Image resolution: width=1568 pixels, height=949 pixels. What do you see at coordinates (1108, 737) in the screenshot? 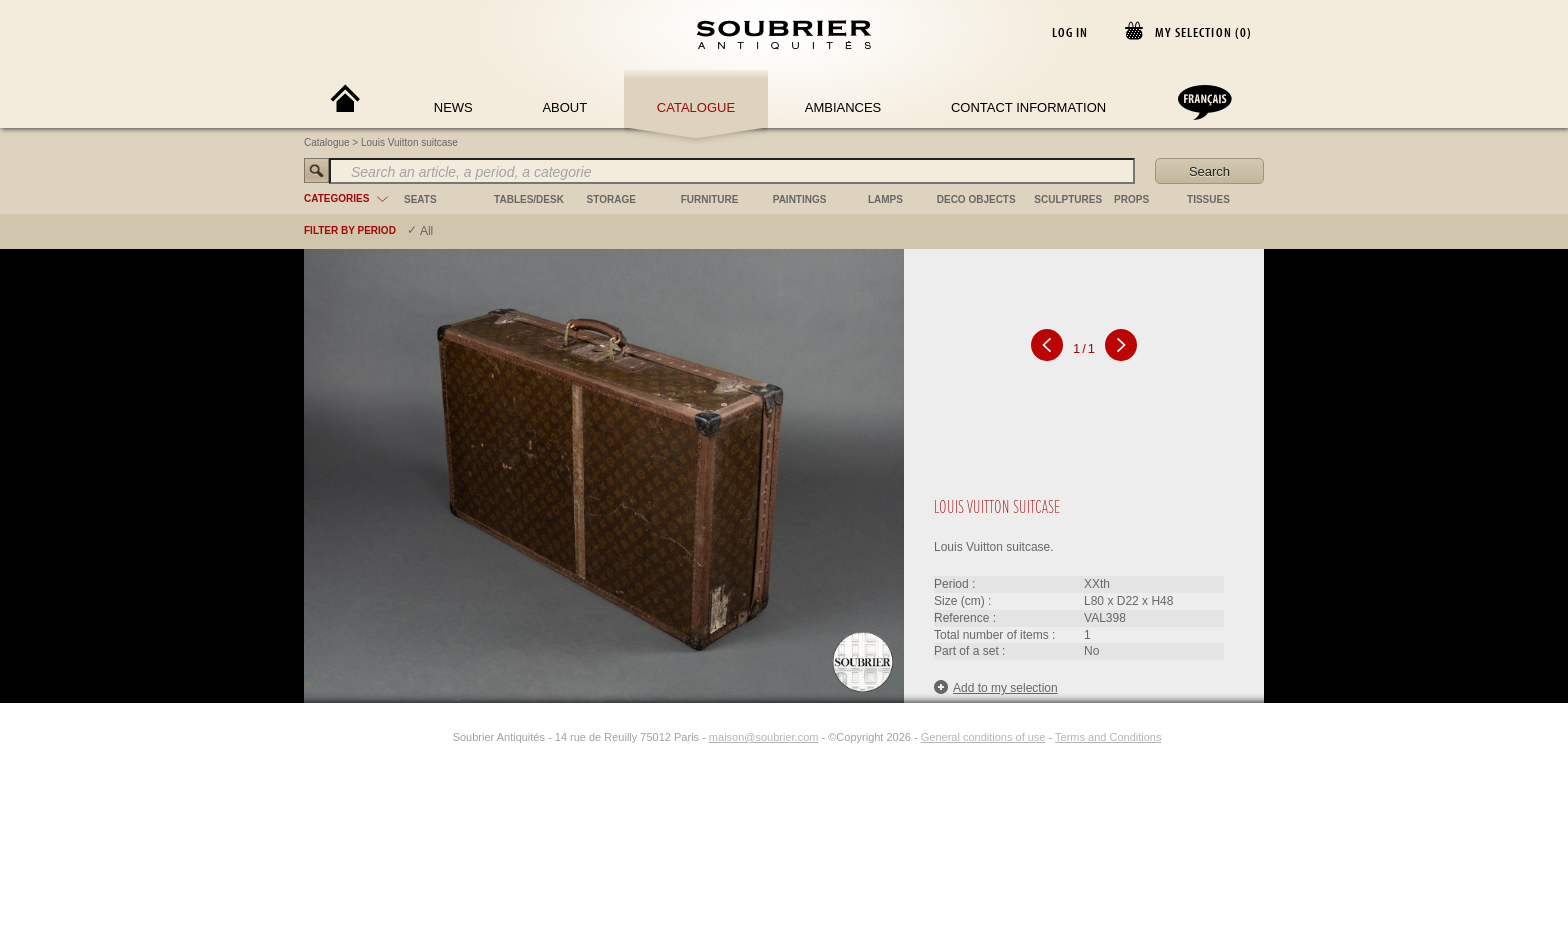
I see `Terms and Conditions` at bounding box center [1108, 737].